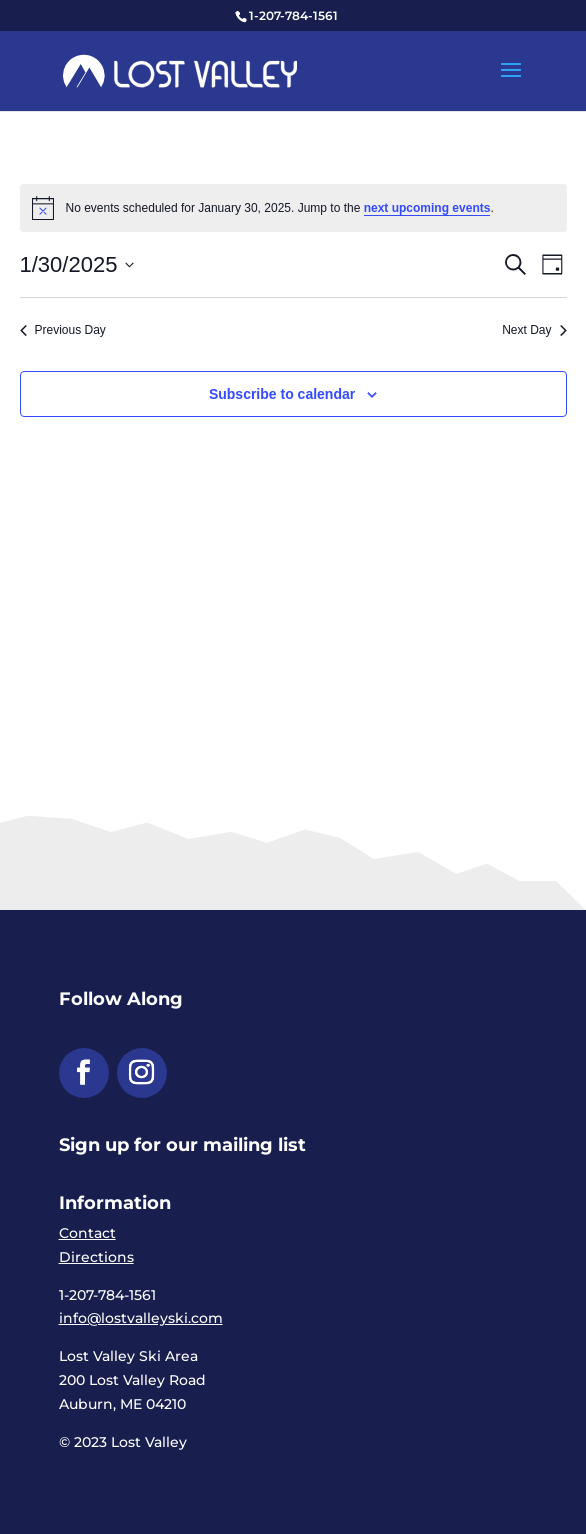 This screenshot has height=1534, width=586. Describe the element at coordinates (63, 330) in the screenshot. I see `Previous Day [link]` at that location.